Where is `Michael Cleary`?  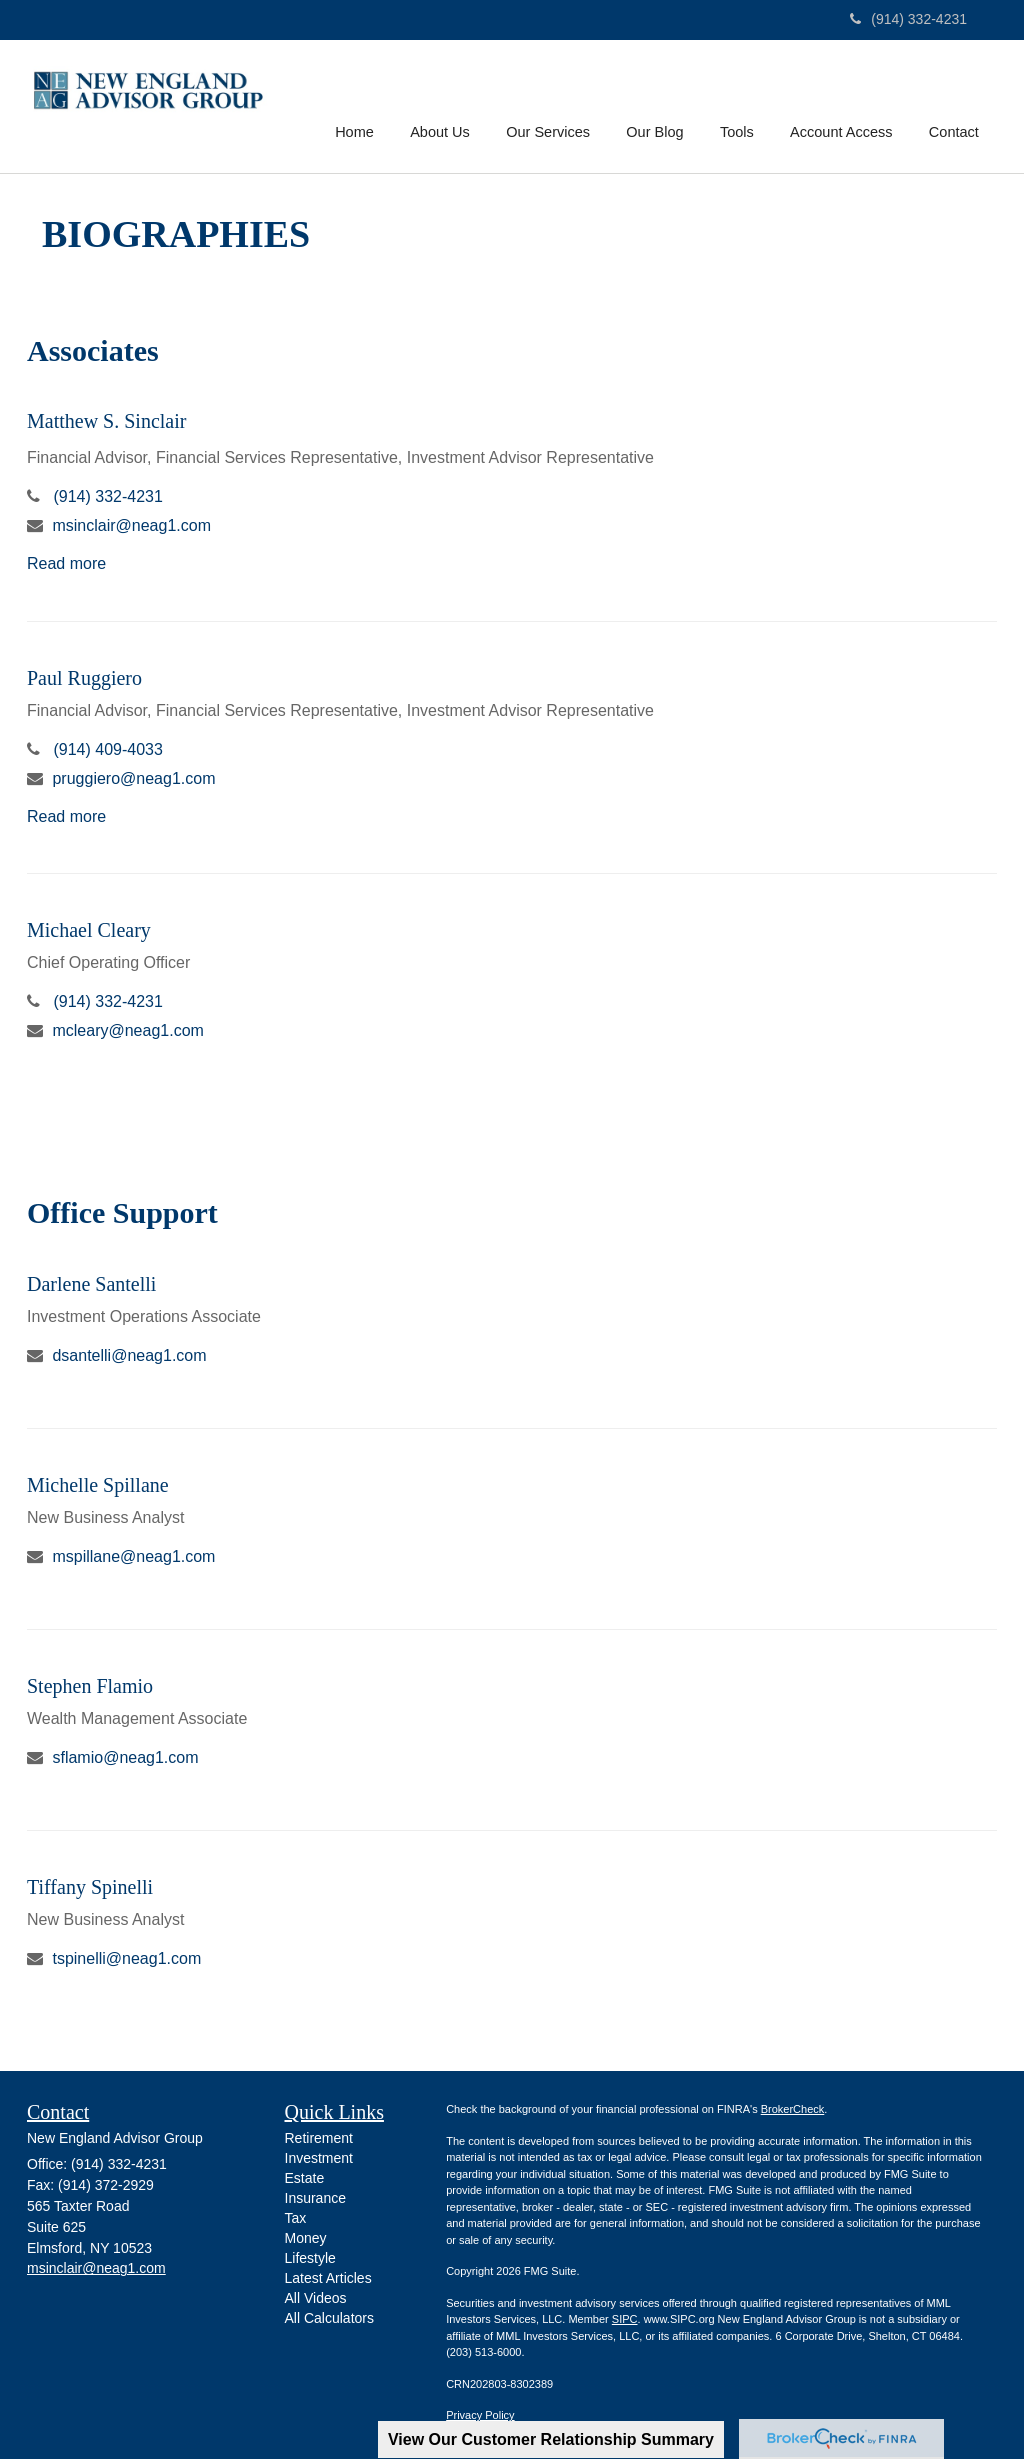 Michael Cleary is located at coordinates (89, 930).